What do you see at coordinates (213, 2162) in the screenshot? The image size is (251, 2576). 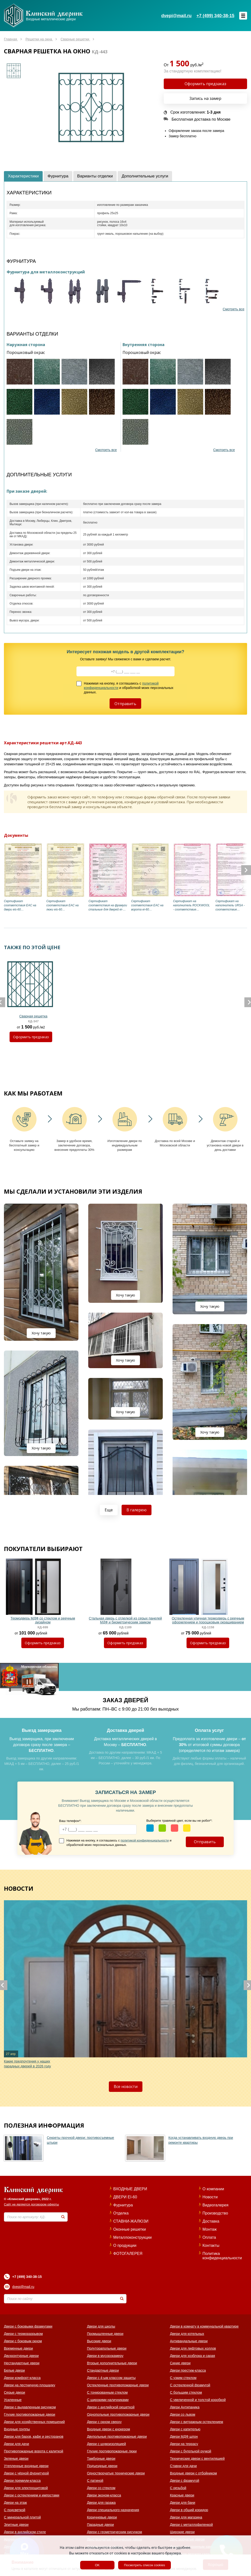 I see `О компании` at bounding box center [213, 2162].